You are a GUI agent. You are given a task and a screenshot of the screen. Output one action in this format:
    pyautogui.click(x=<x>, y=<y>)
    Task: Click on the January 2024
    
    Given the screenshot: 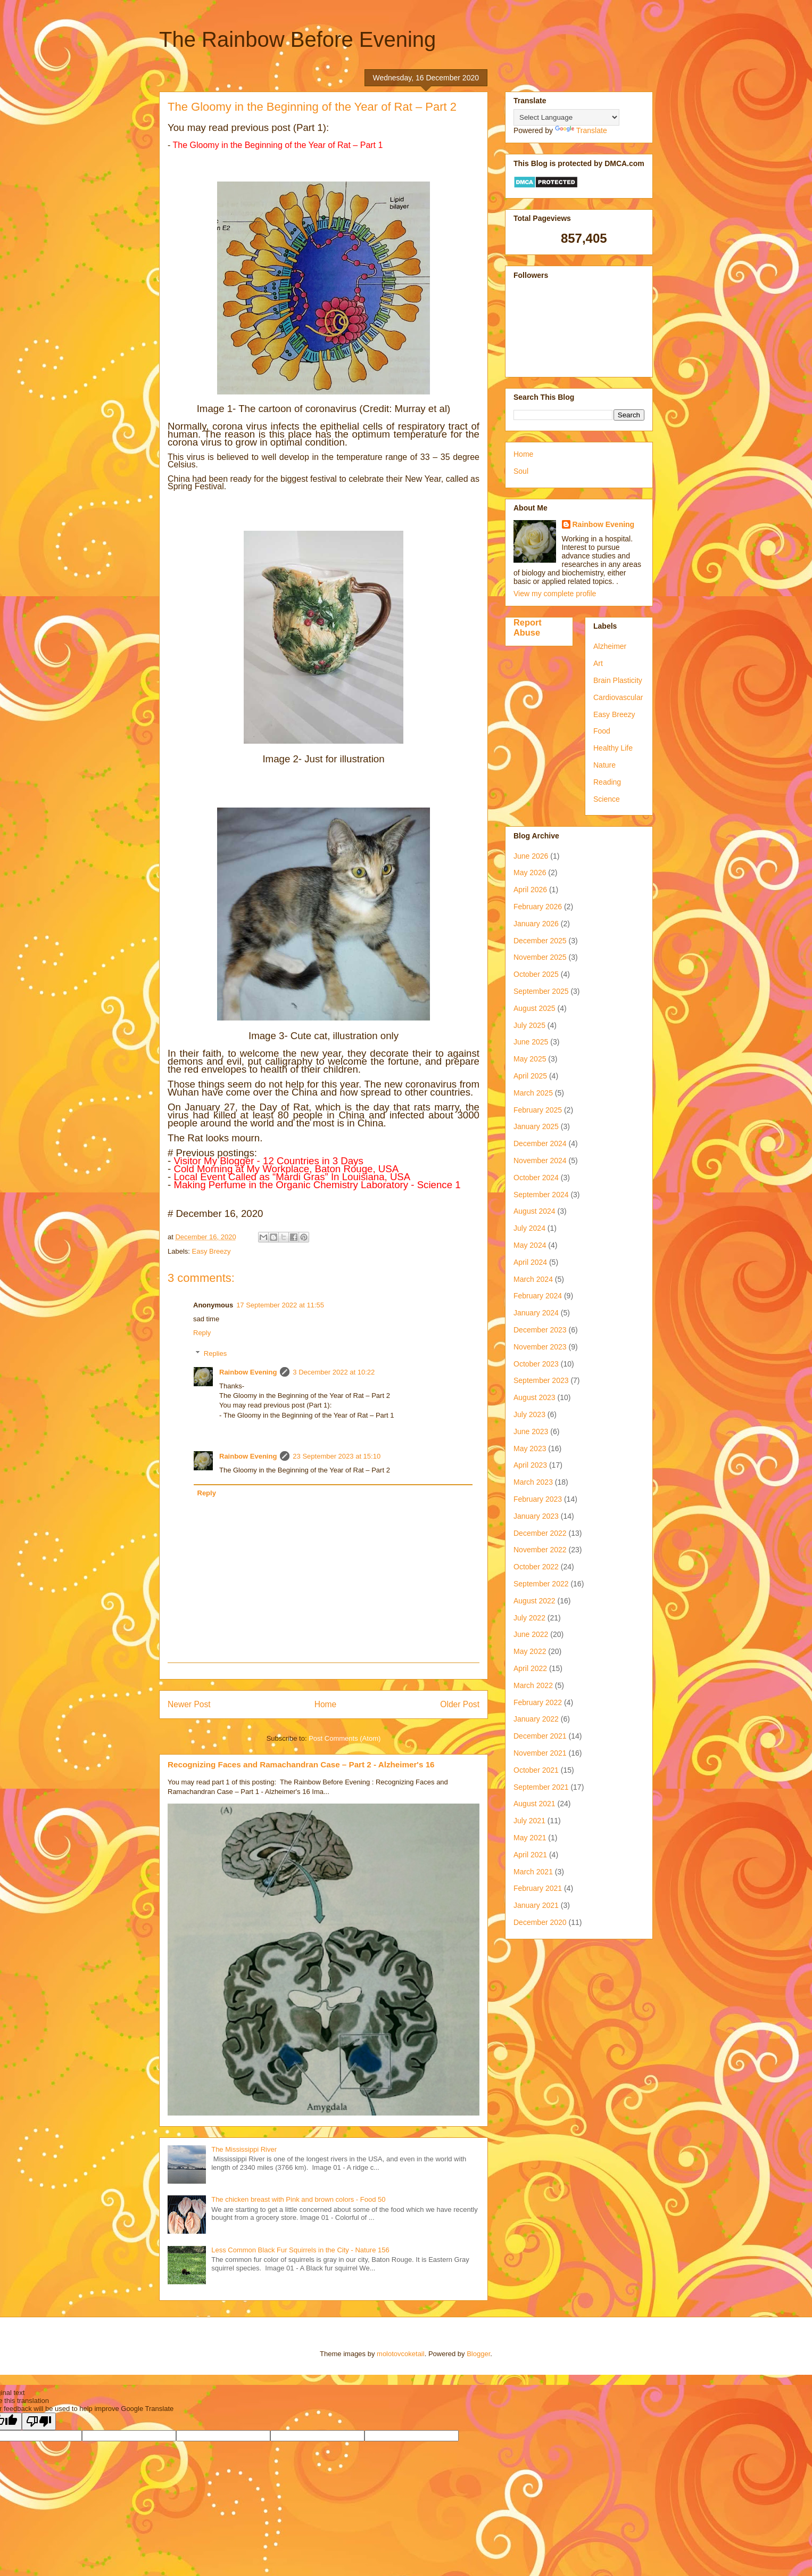 What is the action you would take?
    pyautogui.click(x=536, y=1312)
    